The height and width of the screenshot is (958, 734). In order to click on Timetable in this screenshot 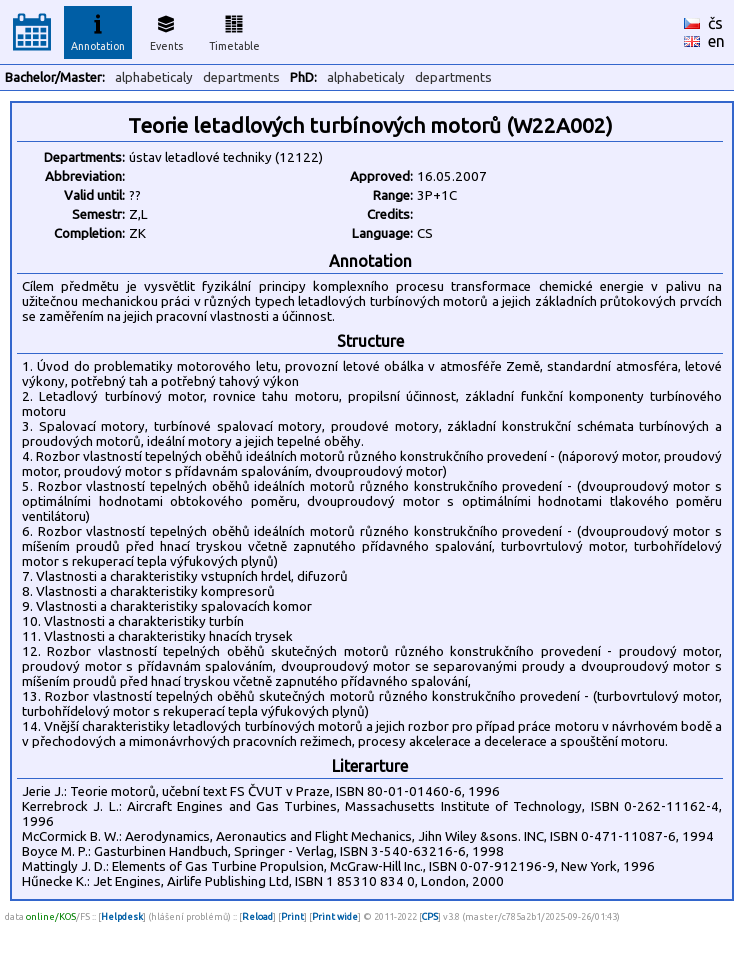, I will do `click(234, 30)`.